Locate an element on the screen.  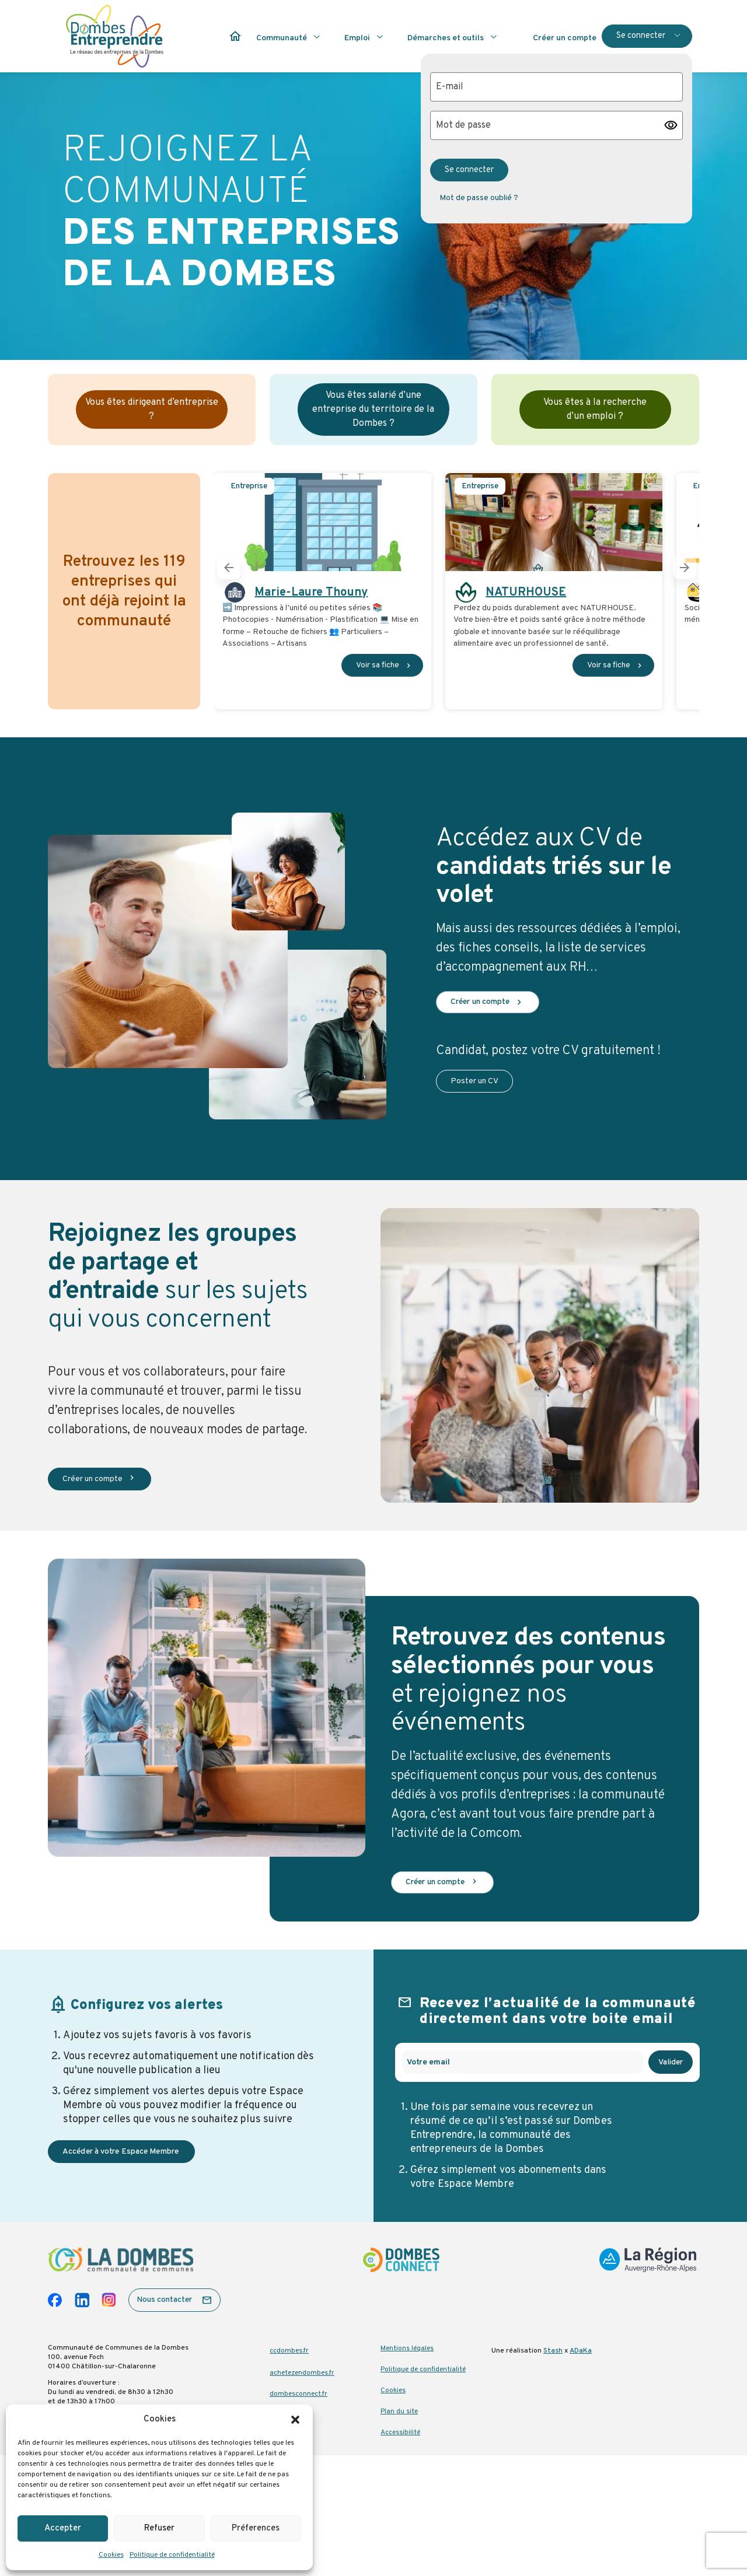
Mentions légales is located at coordinates (407, 2348).